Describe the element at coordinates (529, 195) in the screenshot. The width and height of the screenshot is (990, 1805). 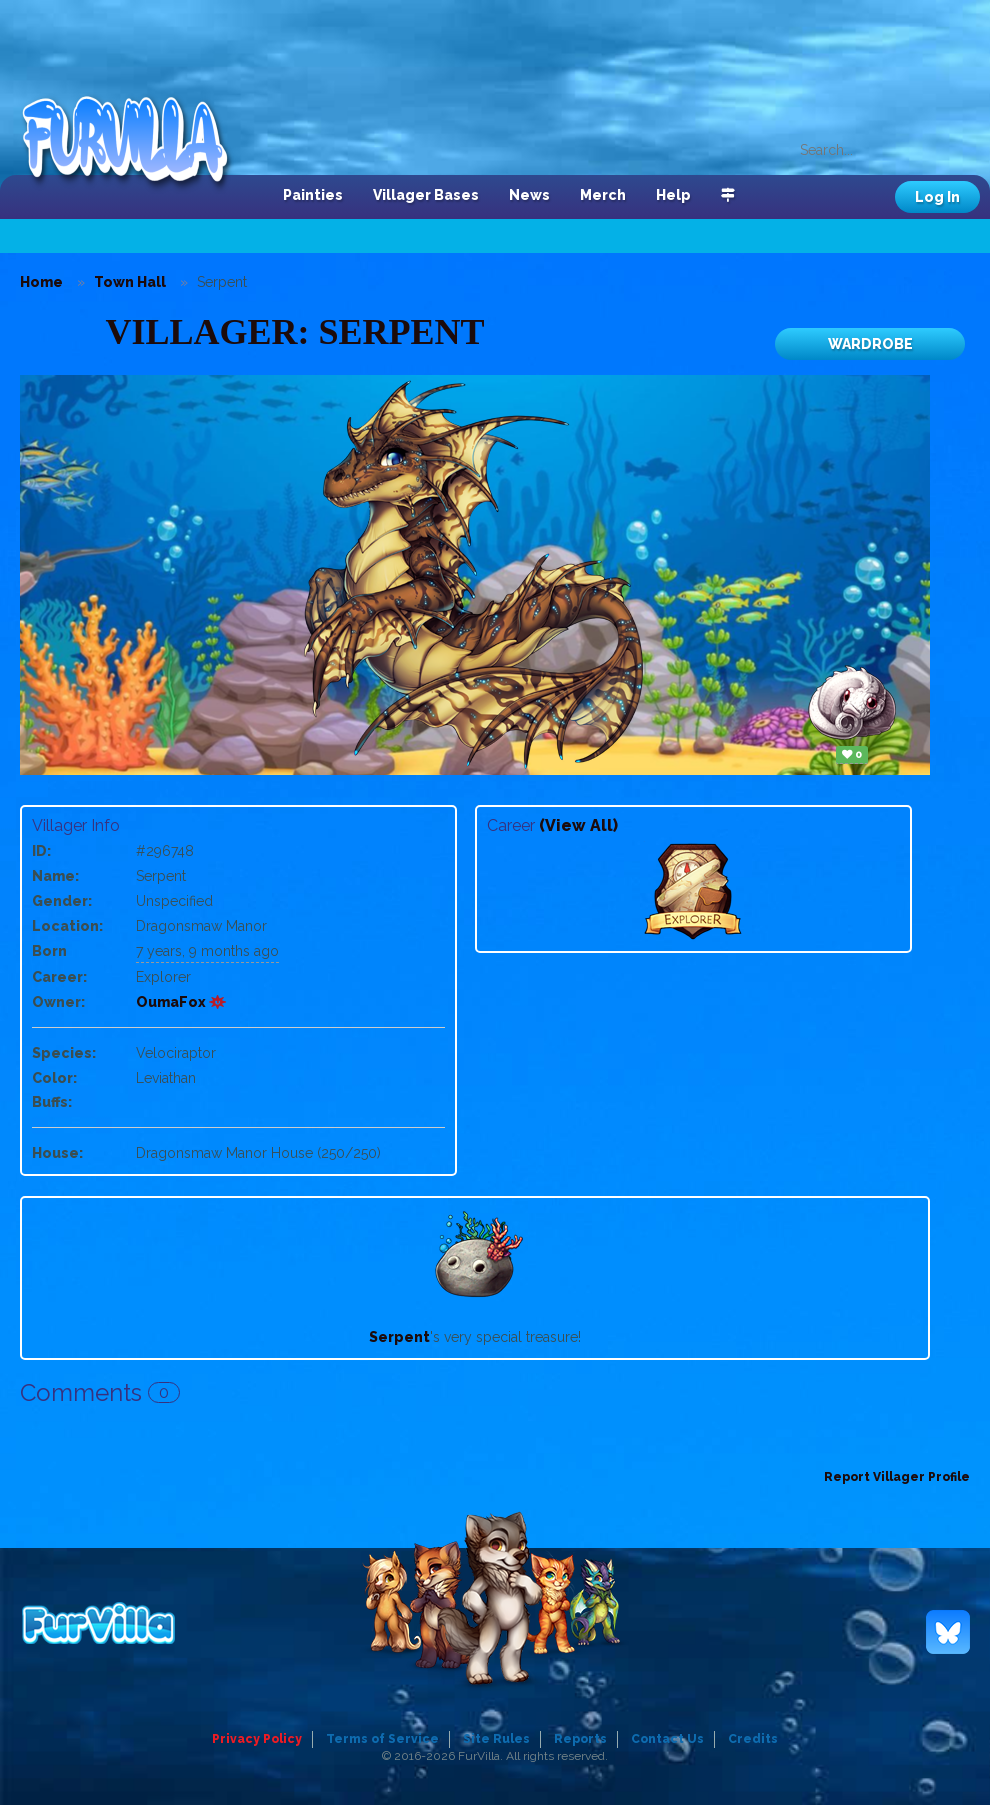
I see `News` at that location.